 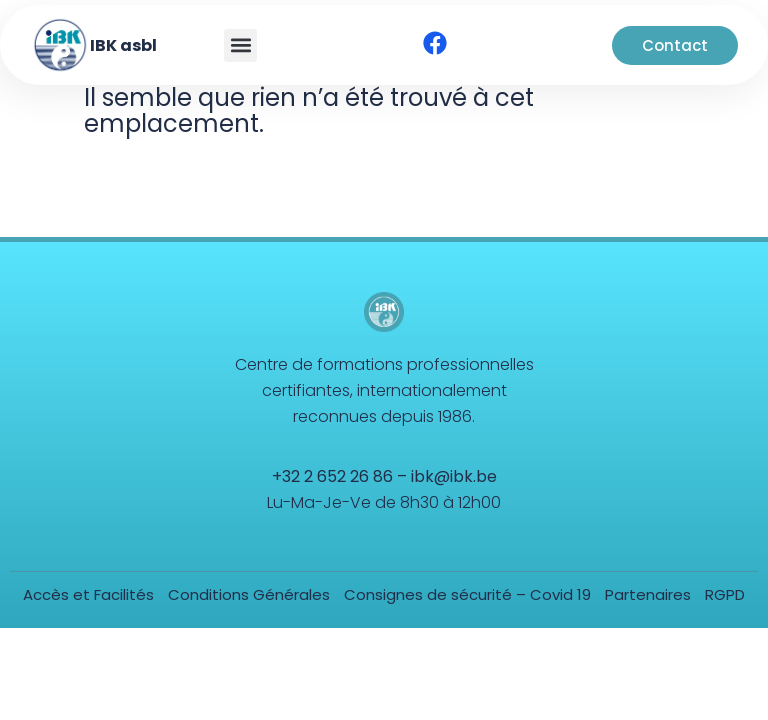 I want to click on Partenaires, so click(x=648, y=594).